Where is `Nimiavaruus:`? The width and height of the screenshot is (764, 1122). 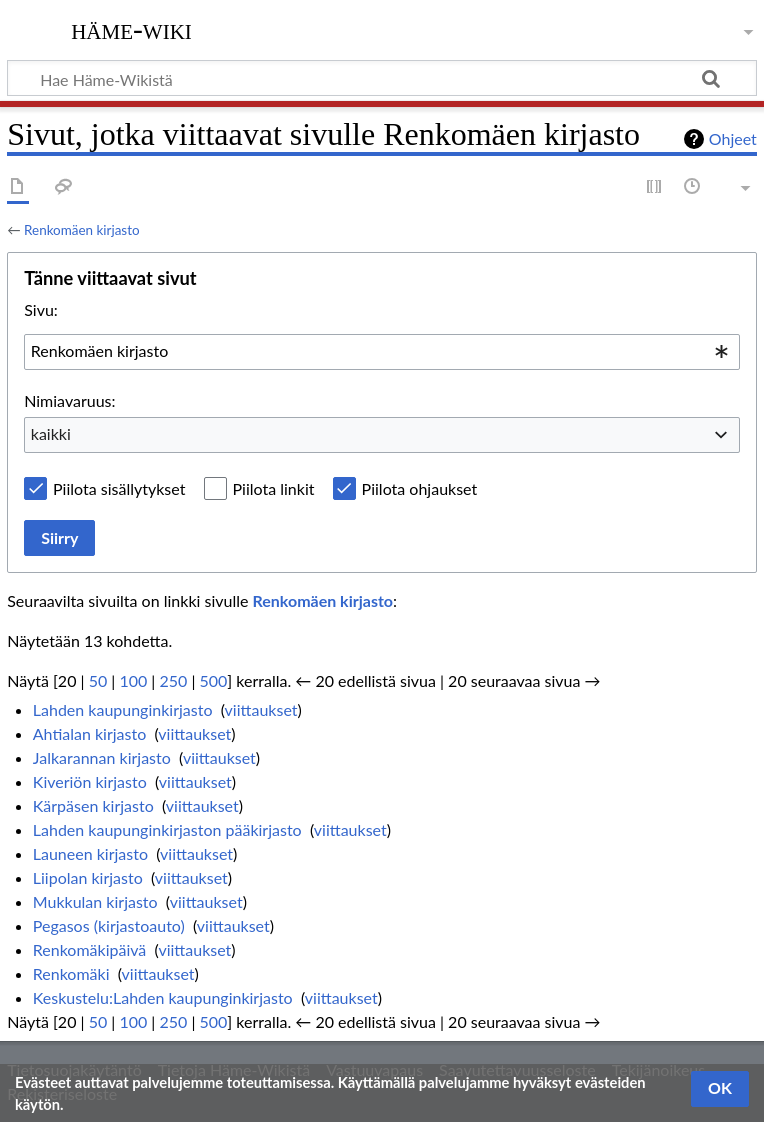 Nimiavaruus: is located at coordinates (69, 400).